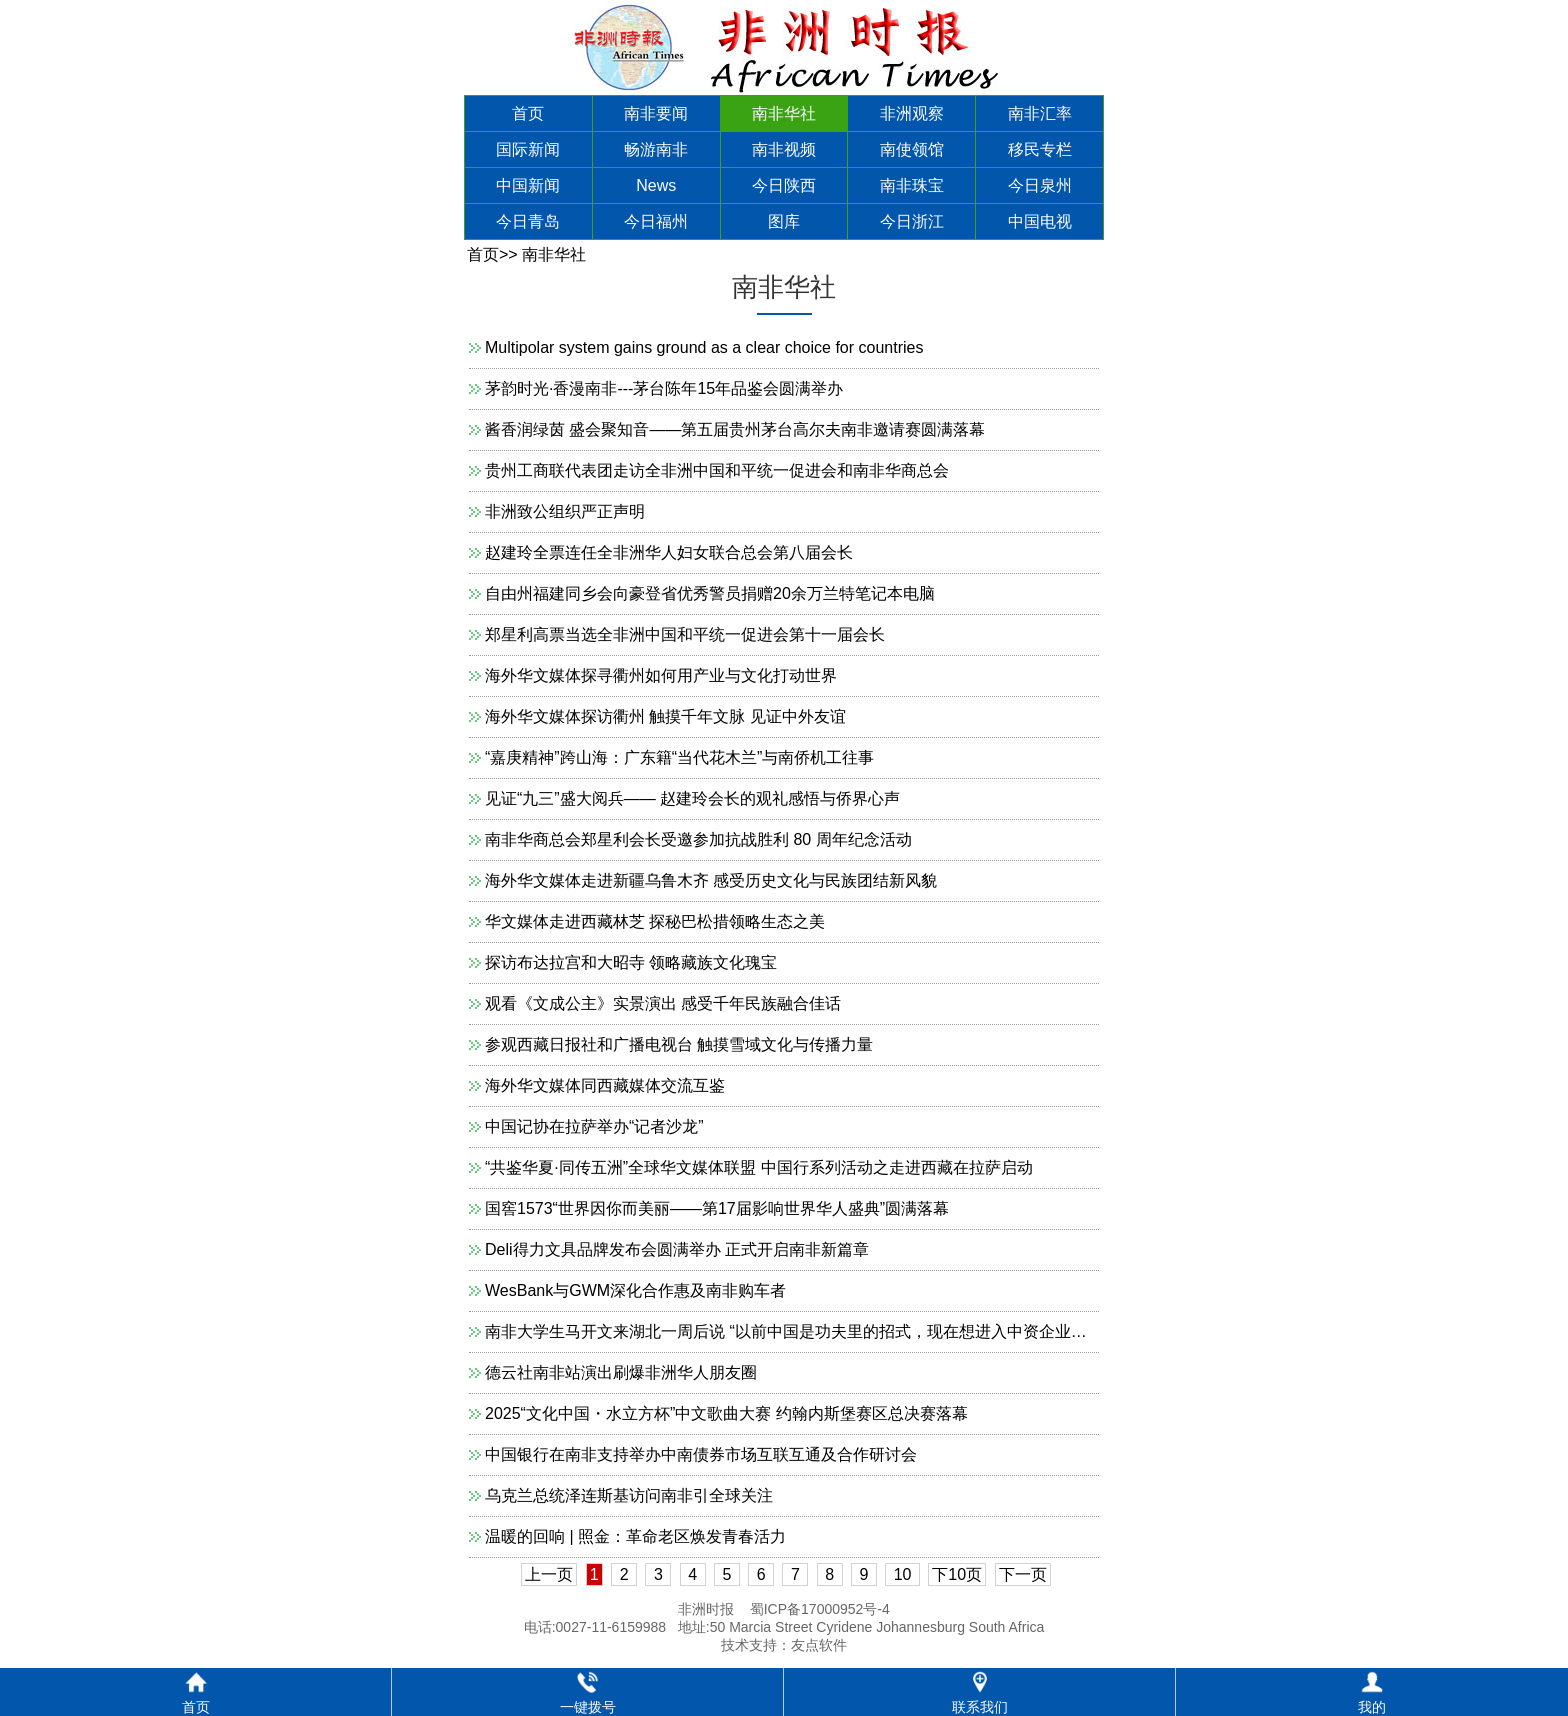  I want to click on 酱香润绿茵 盛会聚知音——第五届贵州茅台高尔夫南非邀请赛圆满落幕, so click(735, 429).